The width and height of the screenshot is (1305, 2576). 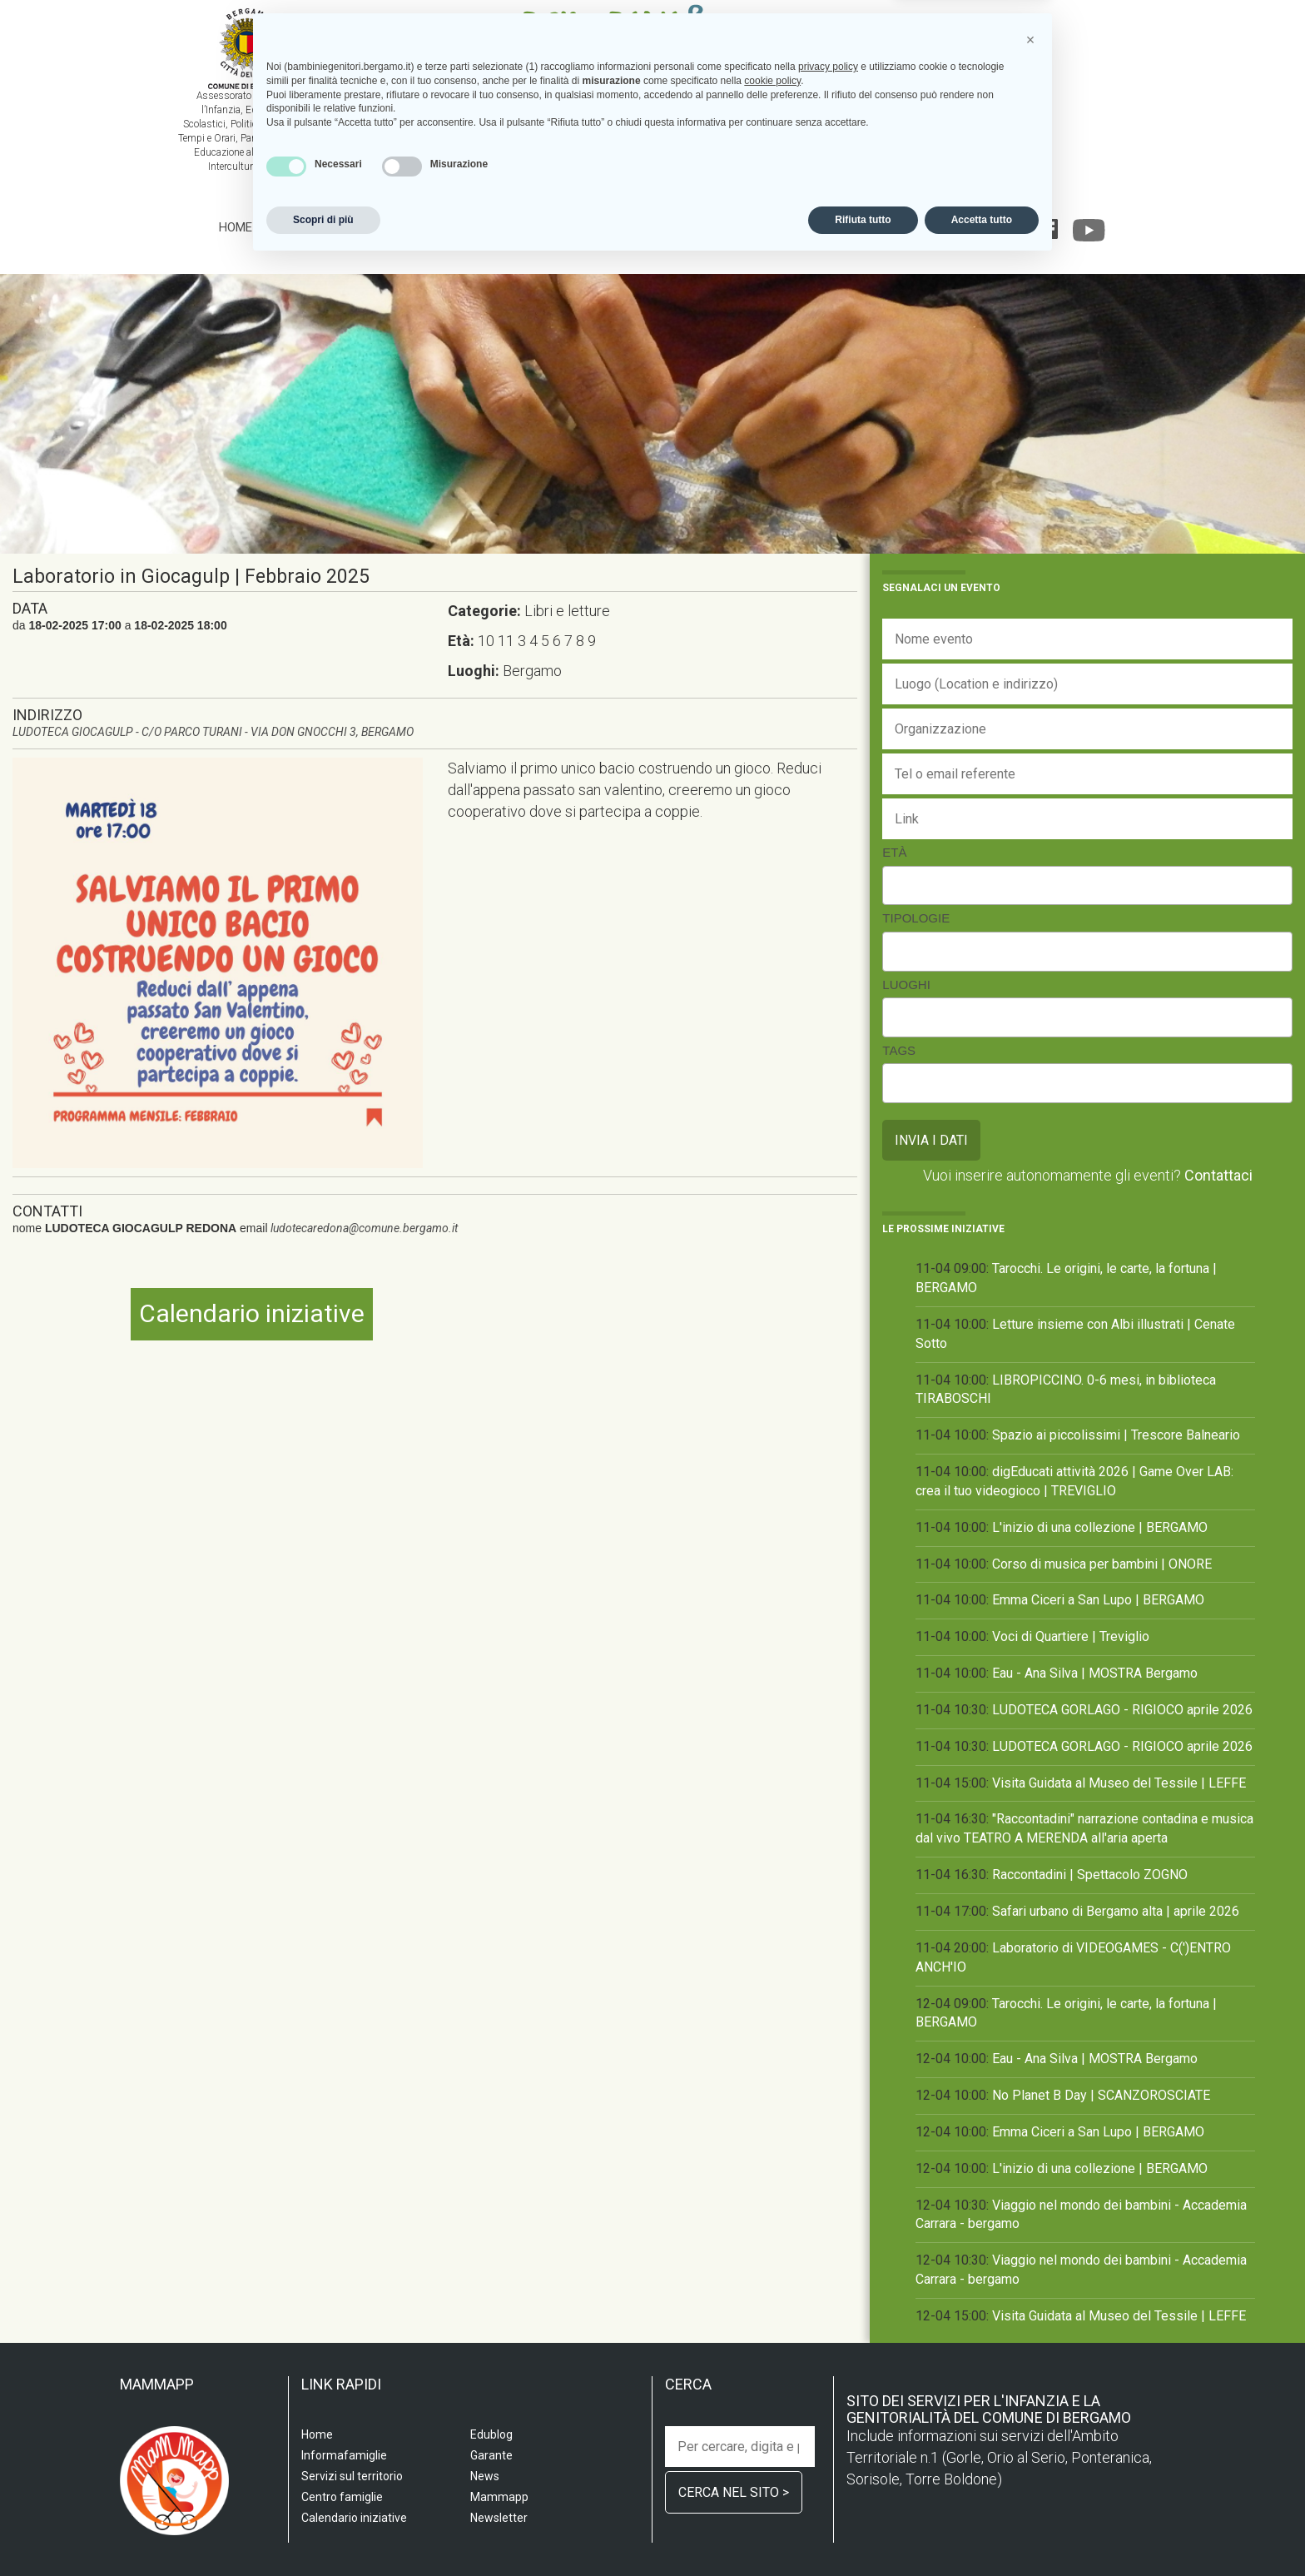 I want to click on Garante, so click(x=980, y=227).